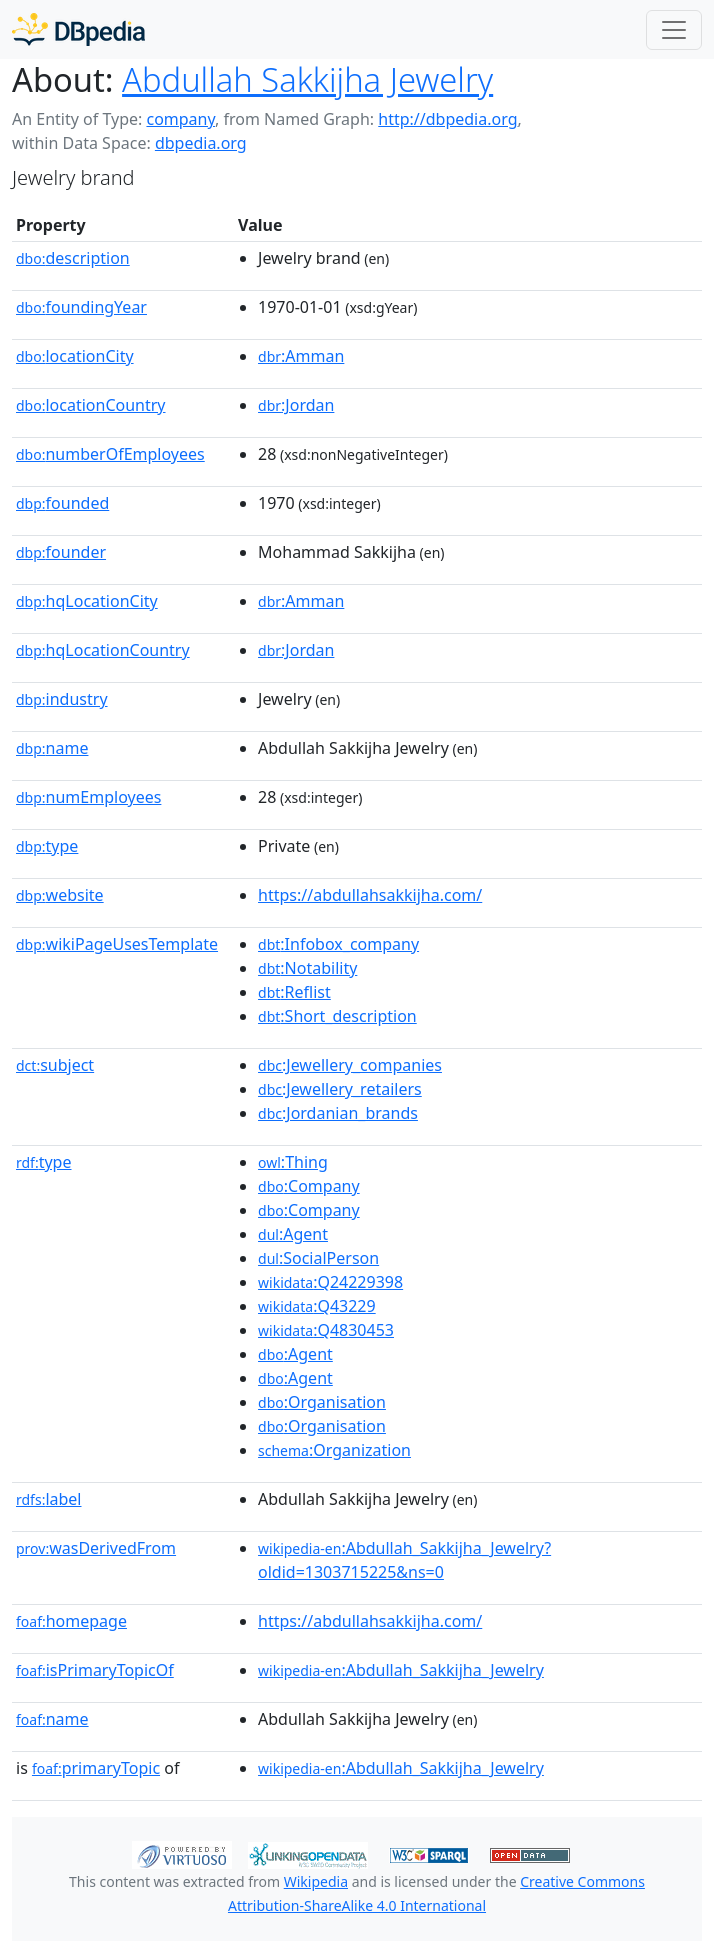 This screenshot has height=1941, width=714. I want to click on primaryTopic, so click(96, 1768).